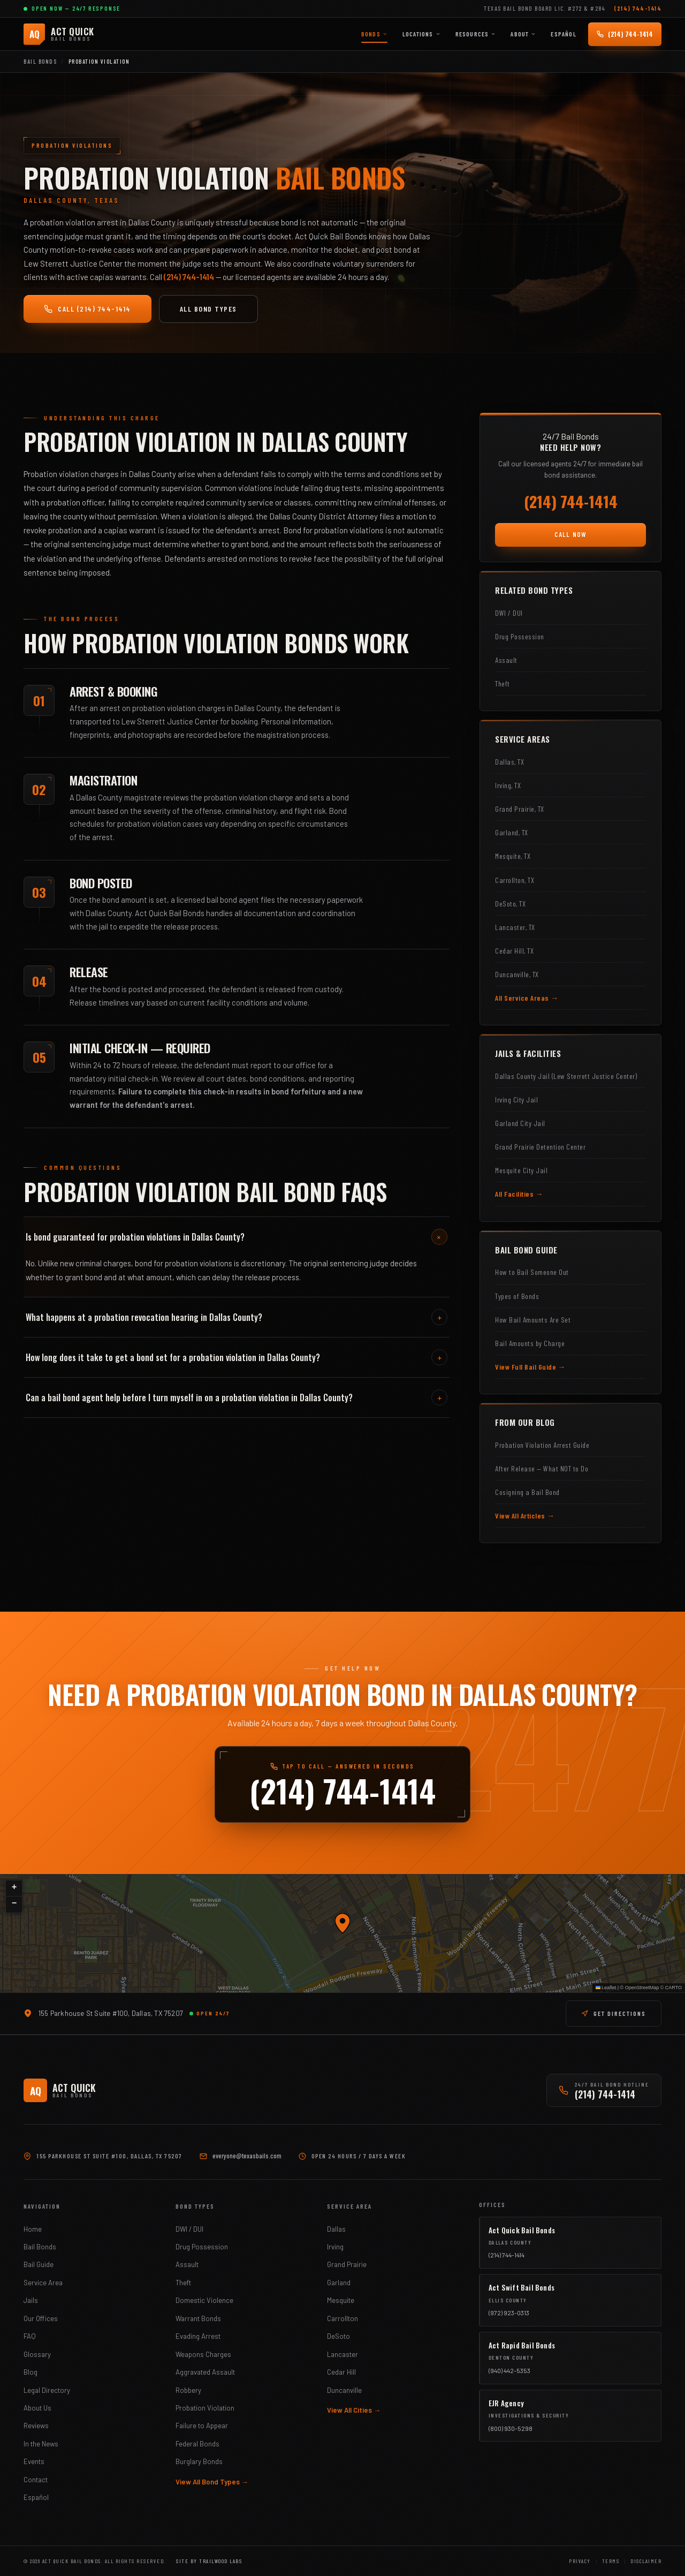 The height and width of the screenshot is (2576, 685). Describe the element at coordinates (189, 2229) in the screenshot. I see `DWI / DUI` at that location.